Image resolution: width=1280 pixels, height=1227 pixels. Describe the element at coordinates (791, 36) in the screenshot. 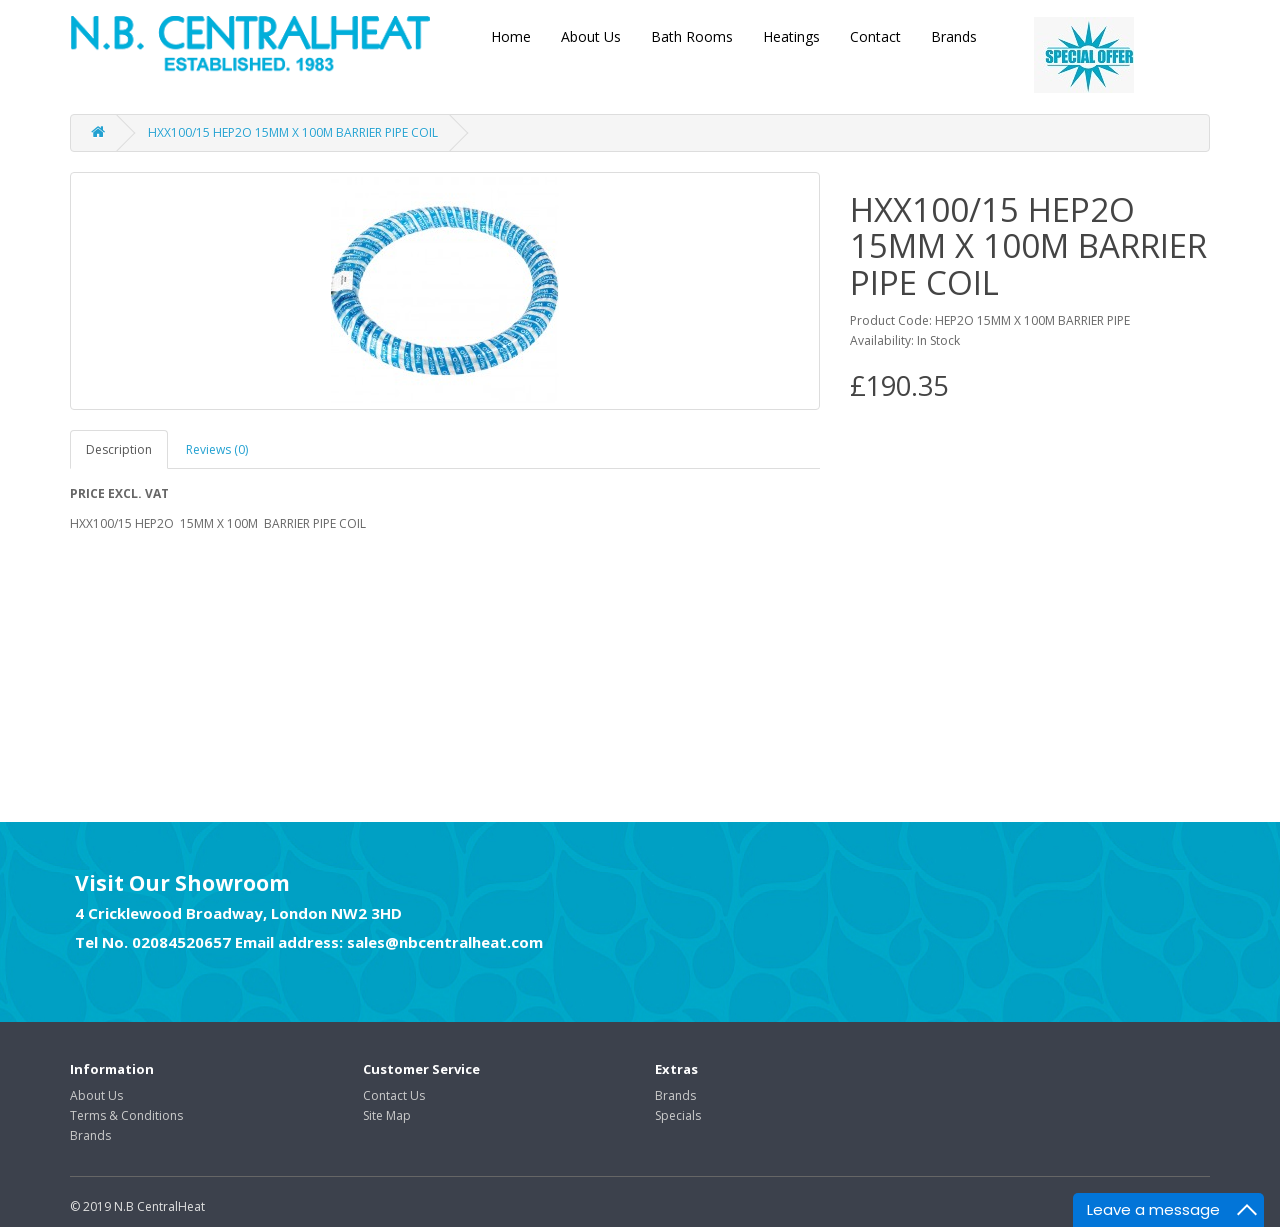

I see `Heatings` at that location.